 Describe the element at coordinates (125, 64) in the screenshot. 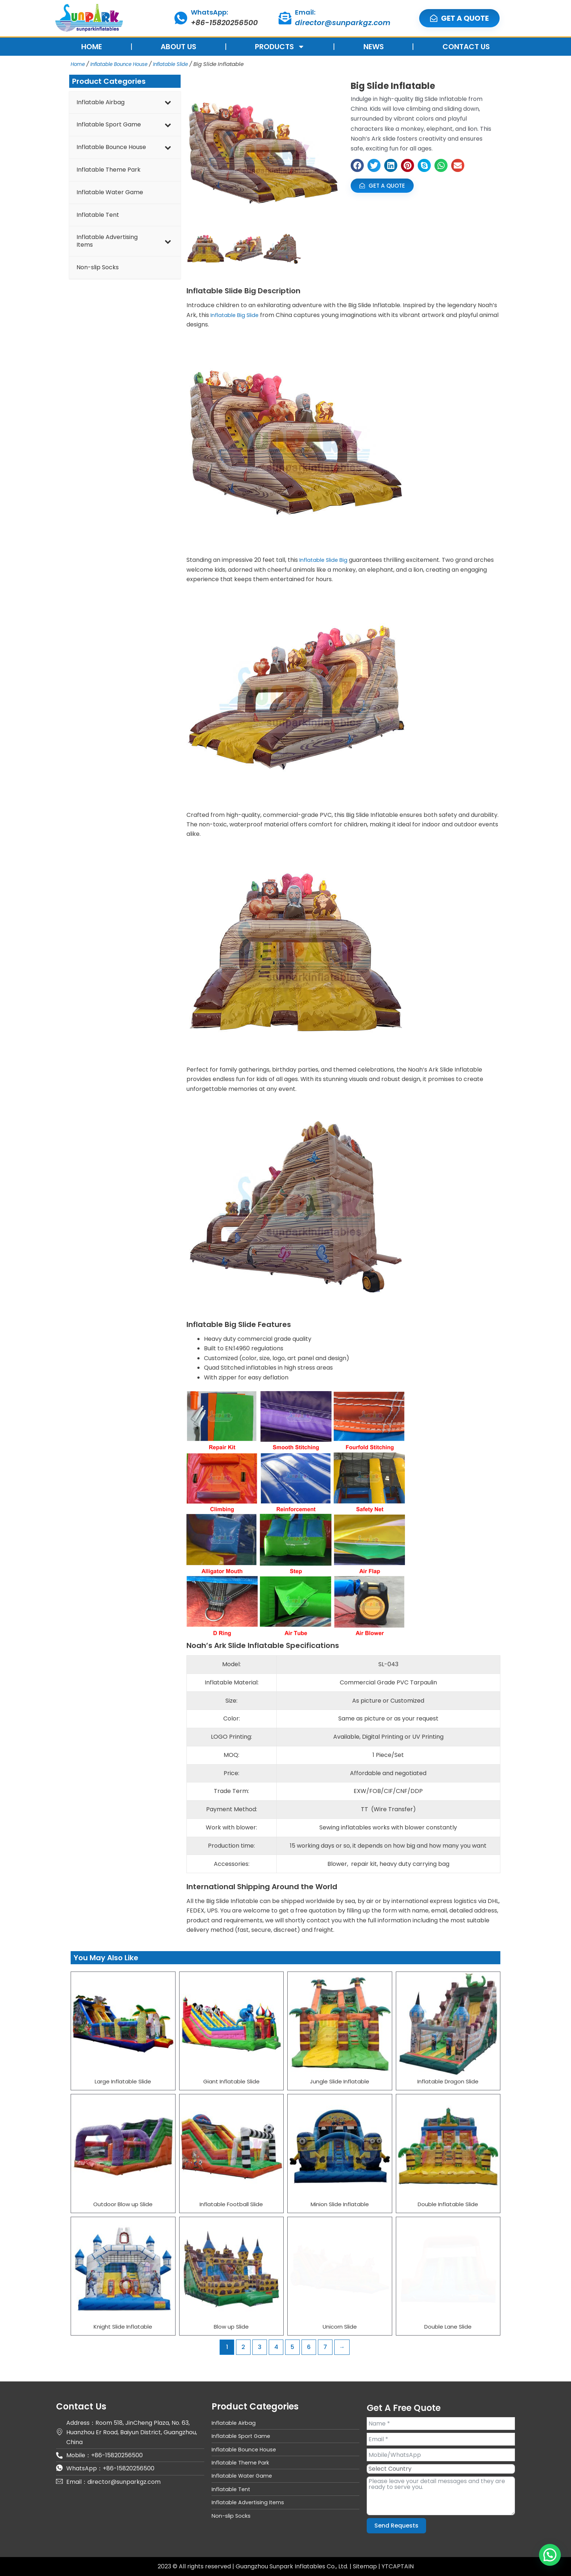

I see `Inflatable Bounce House` at that location.